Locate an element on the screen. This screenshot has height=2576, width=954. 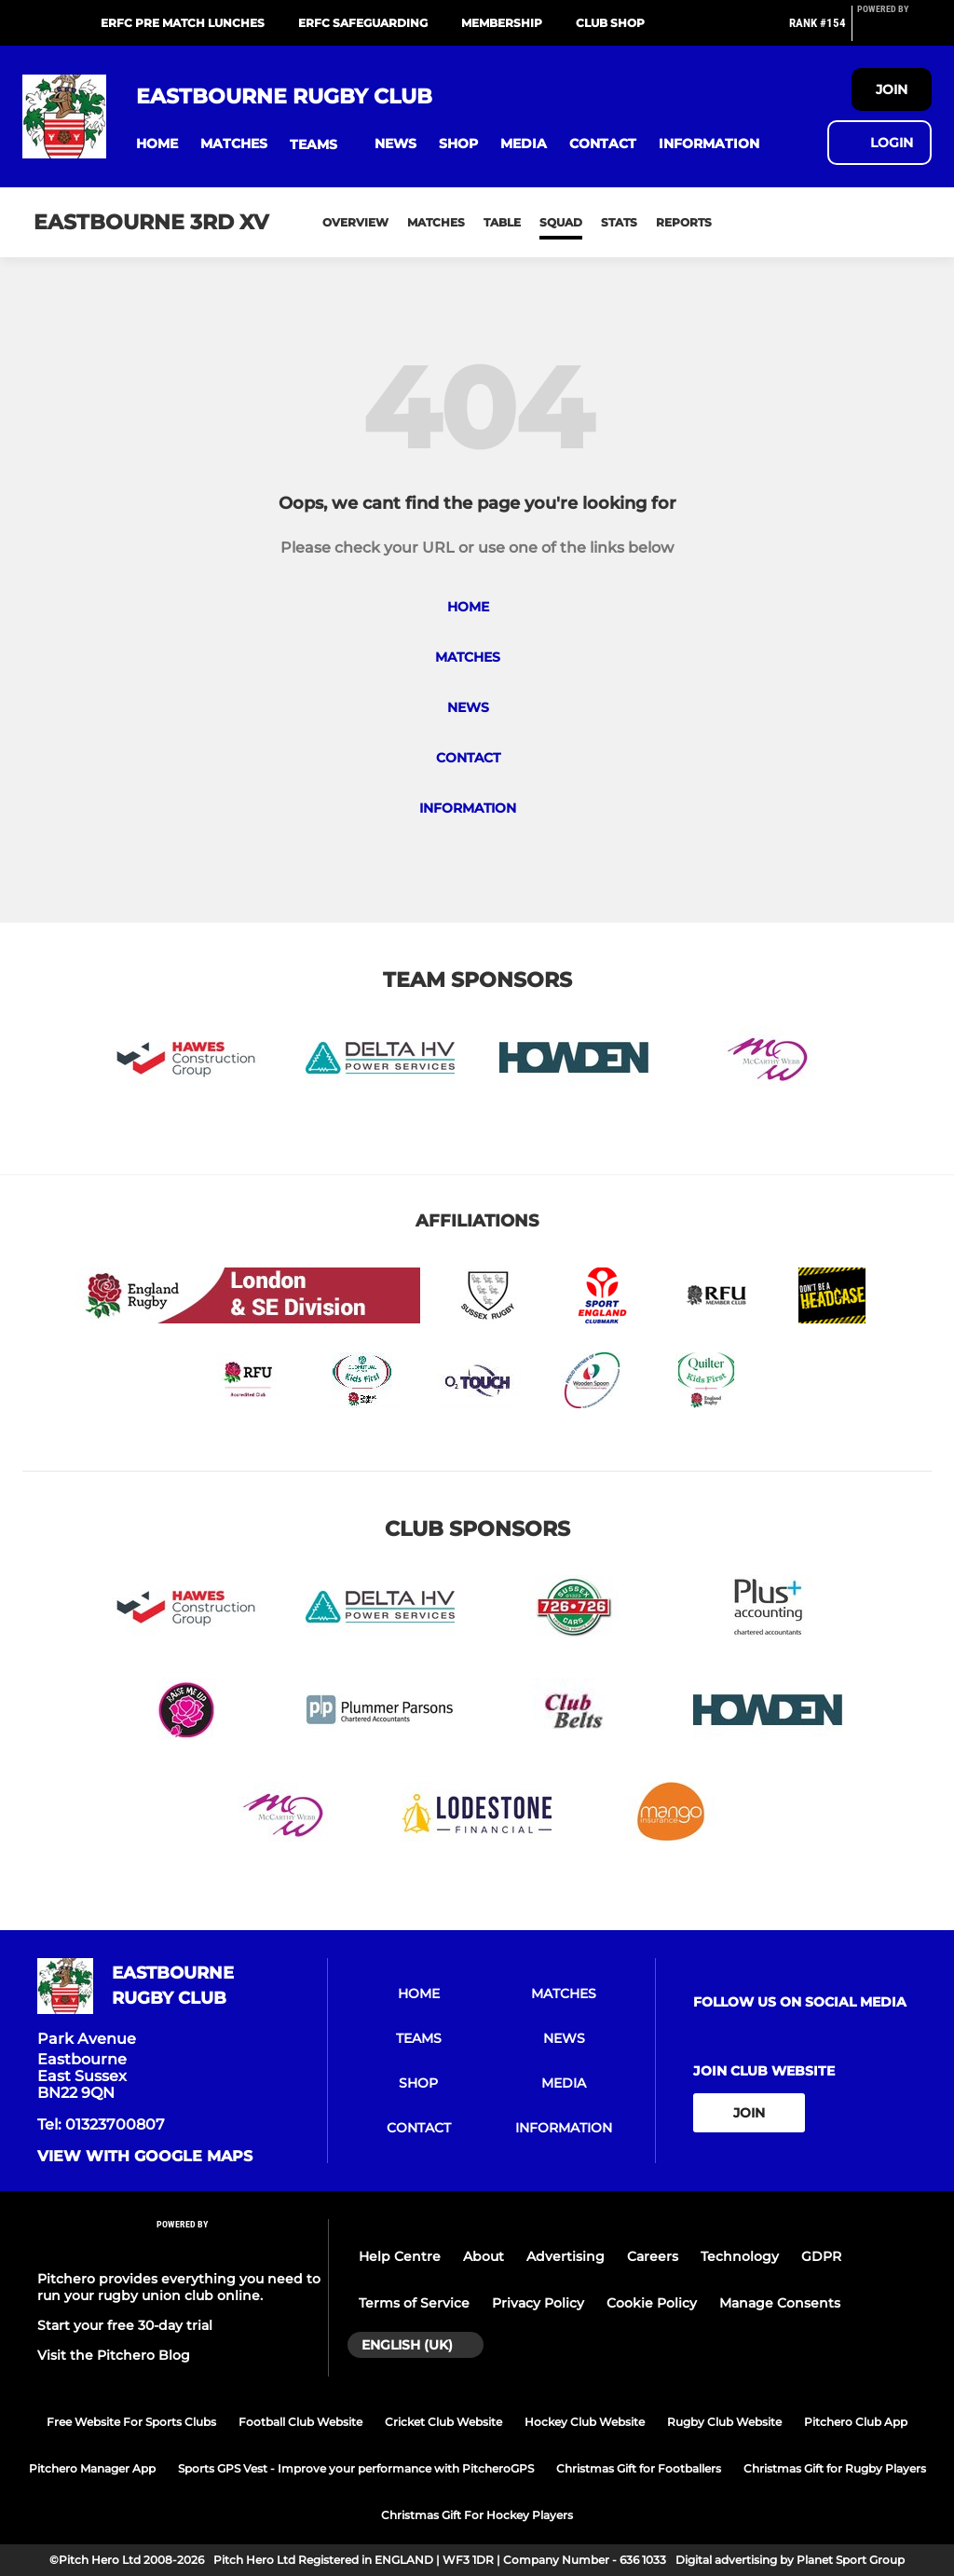
Pitchero Manager App is located at coordinates (92, 2468).